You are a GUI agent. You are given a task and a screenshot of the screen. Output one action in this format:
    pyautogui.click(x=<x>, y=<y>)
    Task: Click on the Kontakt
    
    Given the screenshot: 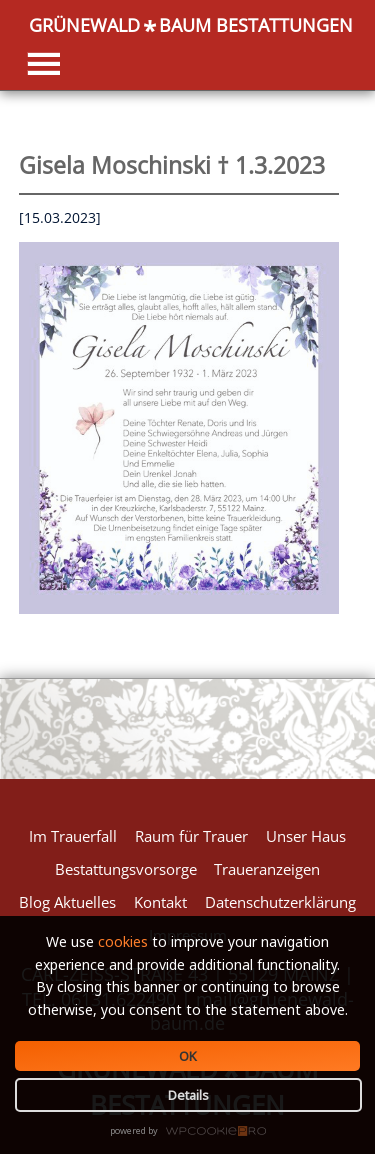 What is the action you would take?
    pyautogui.click(x=160, y=902)
    